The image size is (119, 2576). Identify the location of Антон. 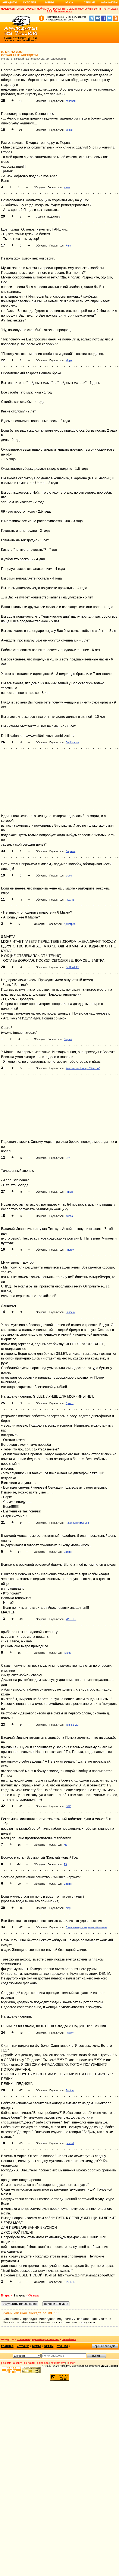
(69, 1191).